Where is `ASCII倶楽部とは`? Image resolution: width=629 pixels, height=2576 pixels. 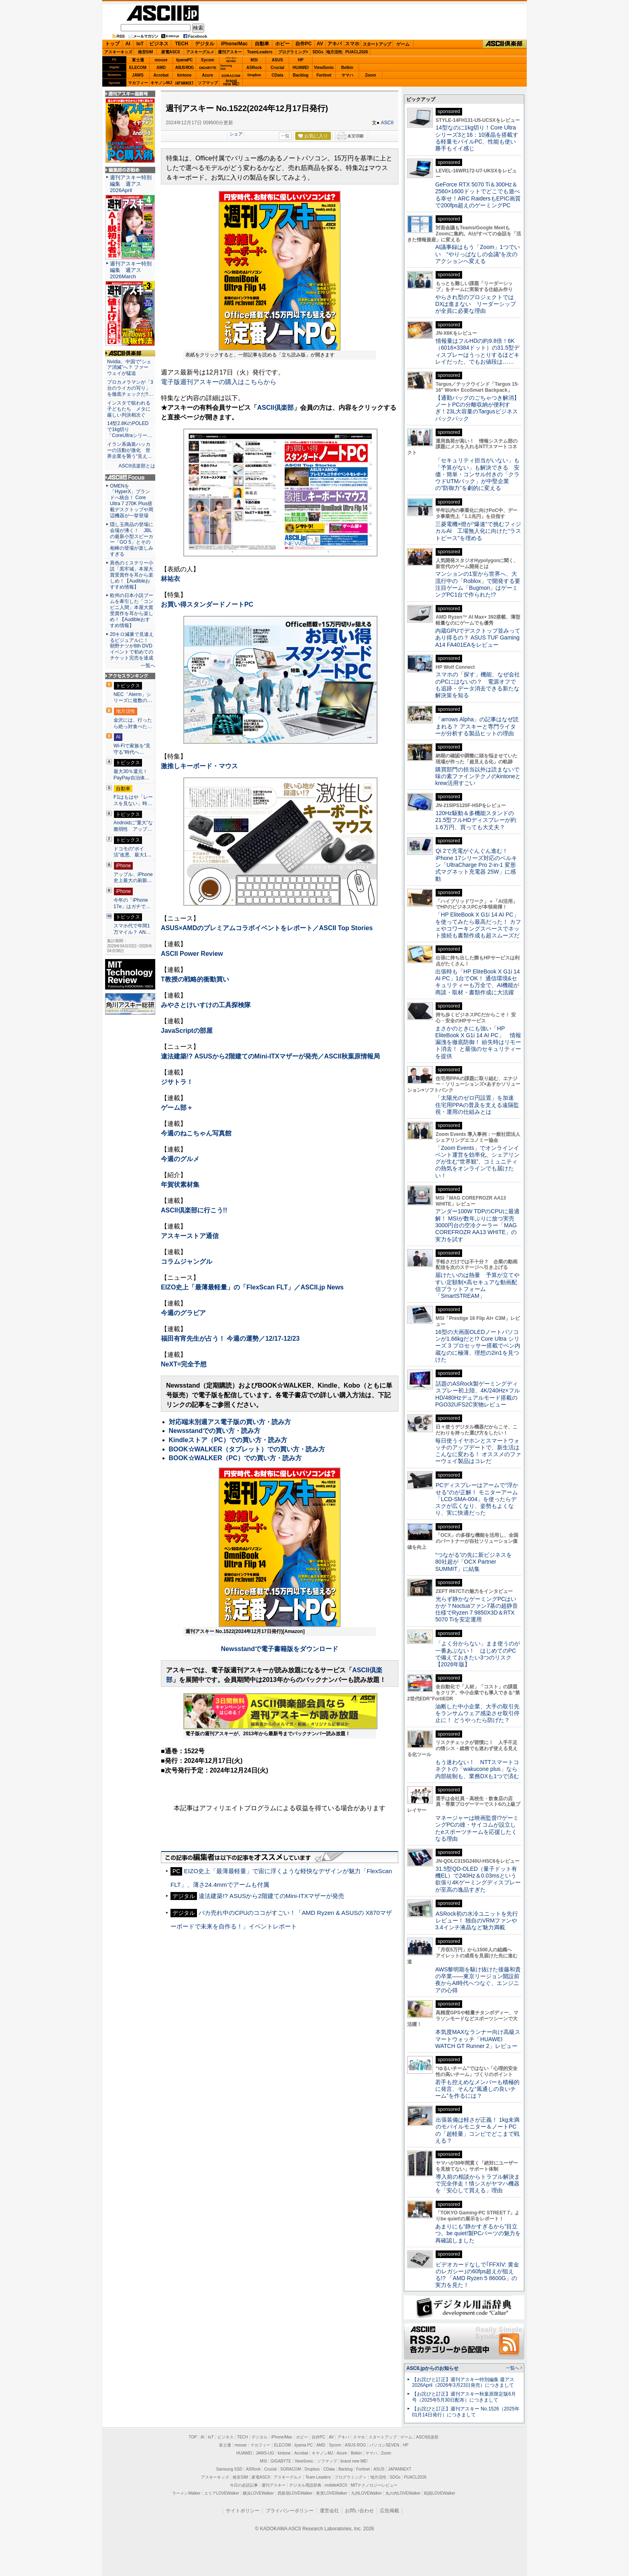 ASCII倶楽部とは is located at coordinates (136, 466).